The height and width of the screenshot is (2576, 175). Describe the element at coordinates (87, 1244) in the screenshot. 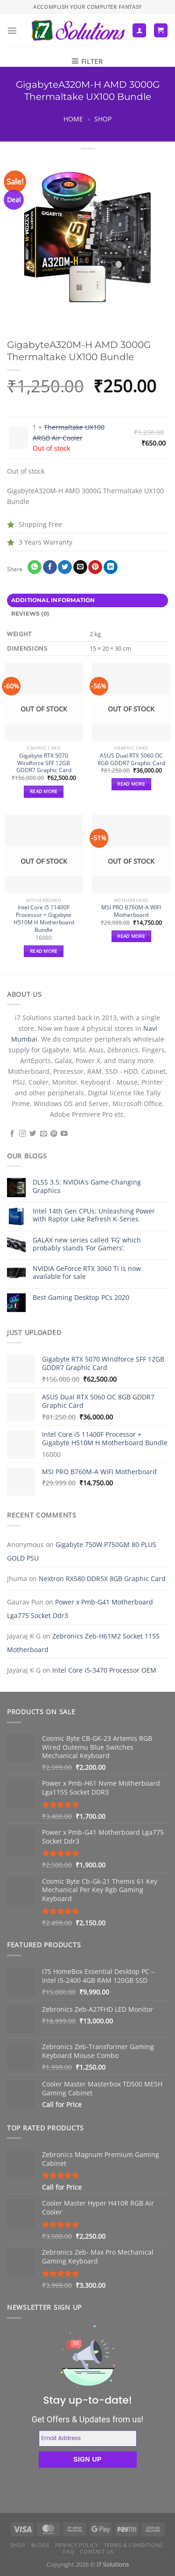

I see `GALAX new series called ‘FG’ which probably stands ‘For Gamers’.` at that location.